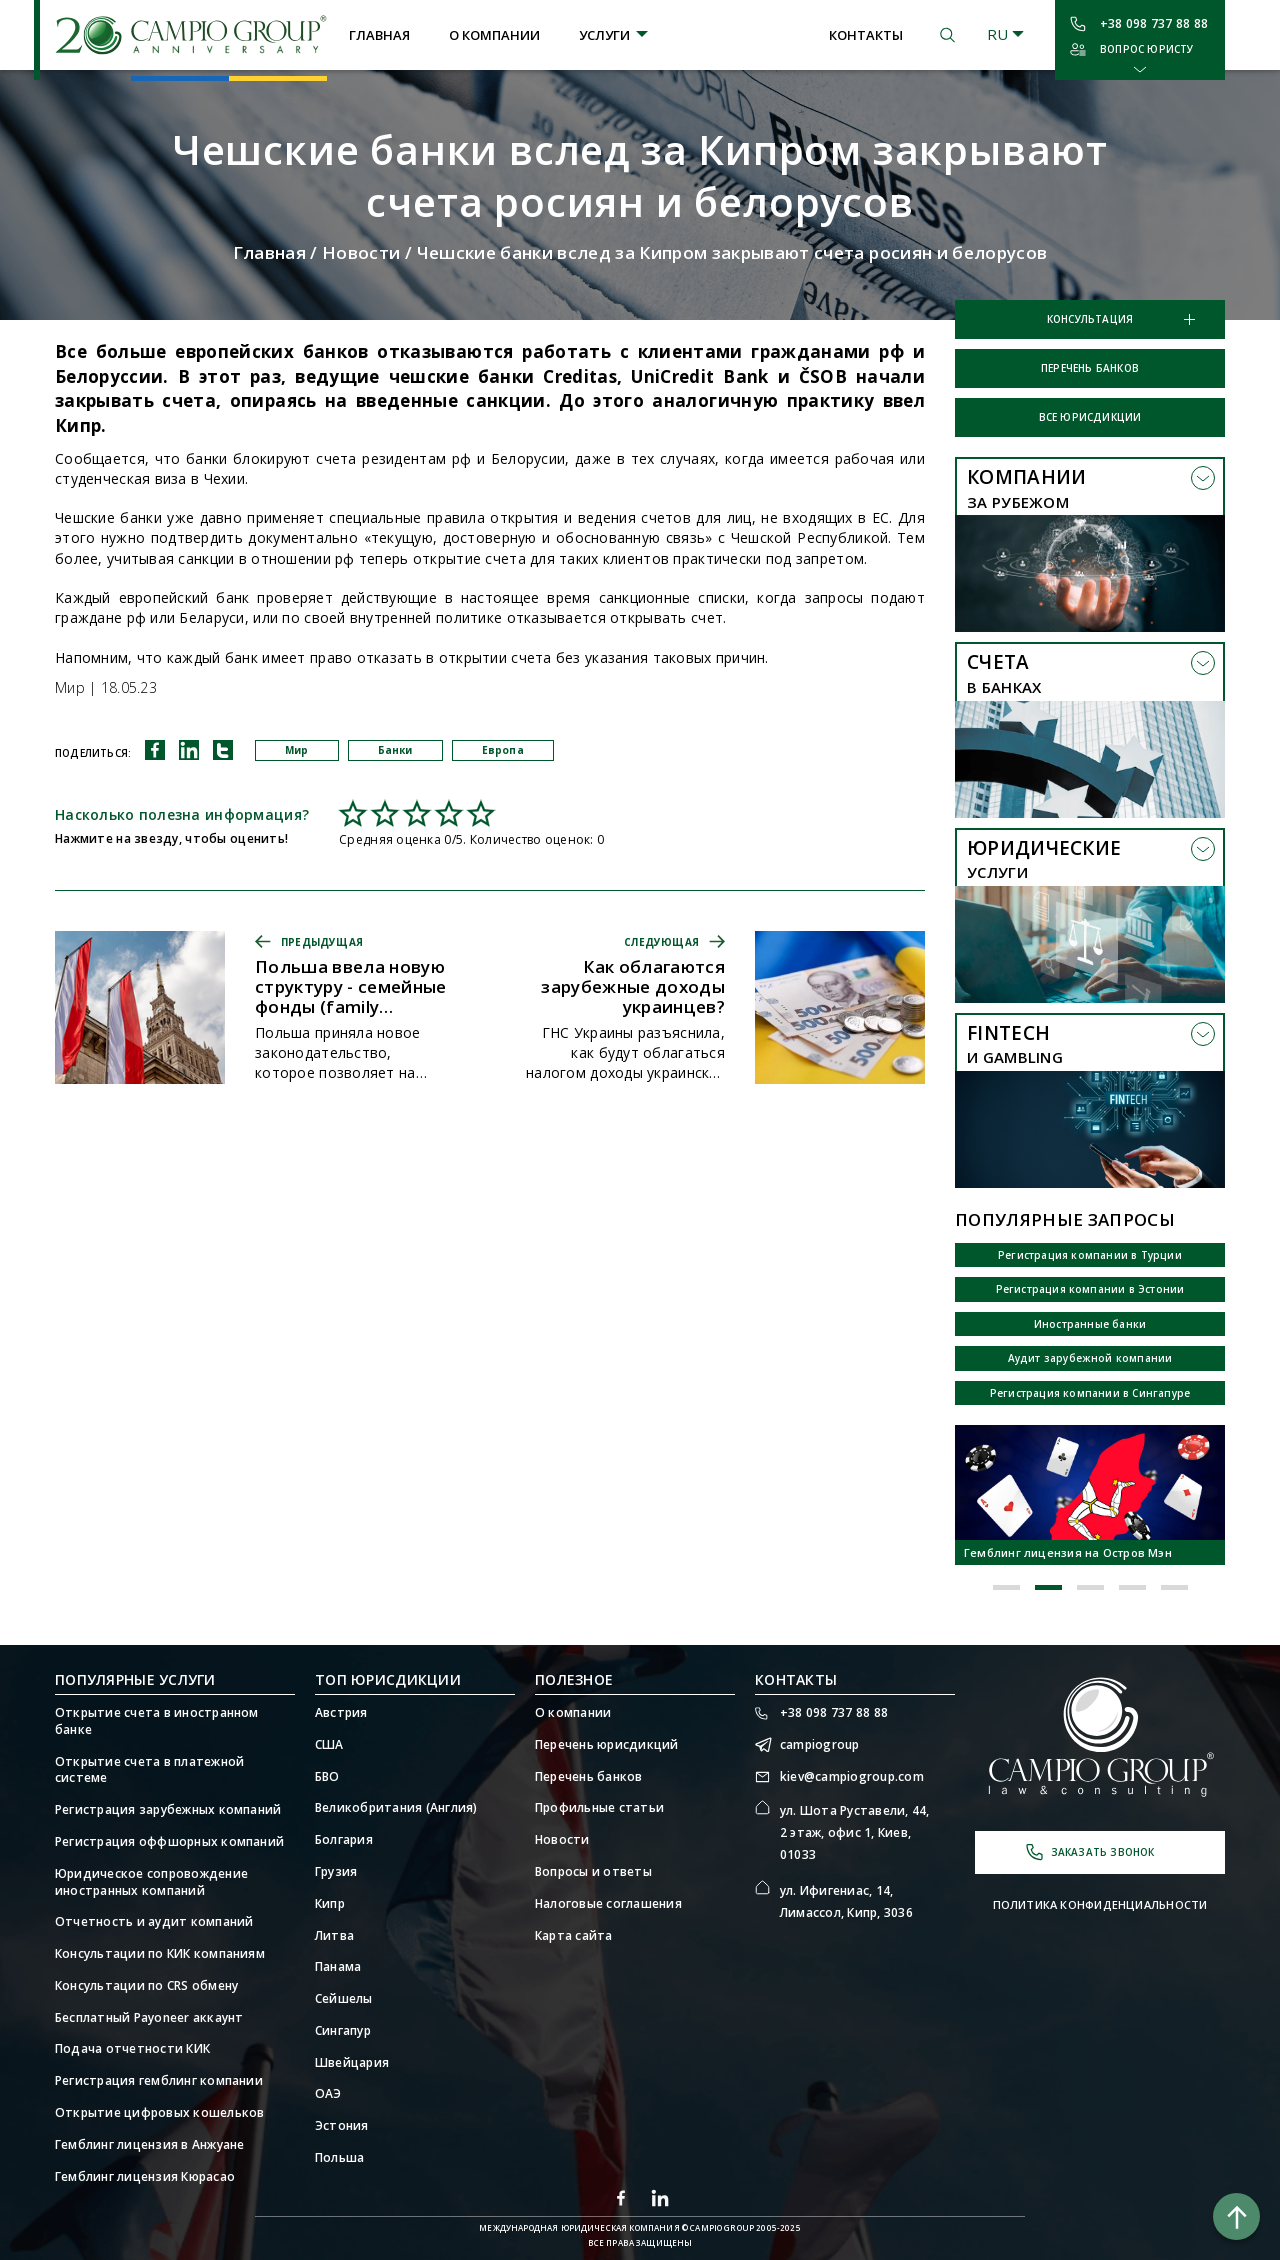 This screenshot has width=1280, height=2260. Describe the element at coordinates (661, 942) in the screenshot. I see `Следующая` at that location.